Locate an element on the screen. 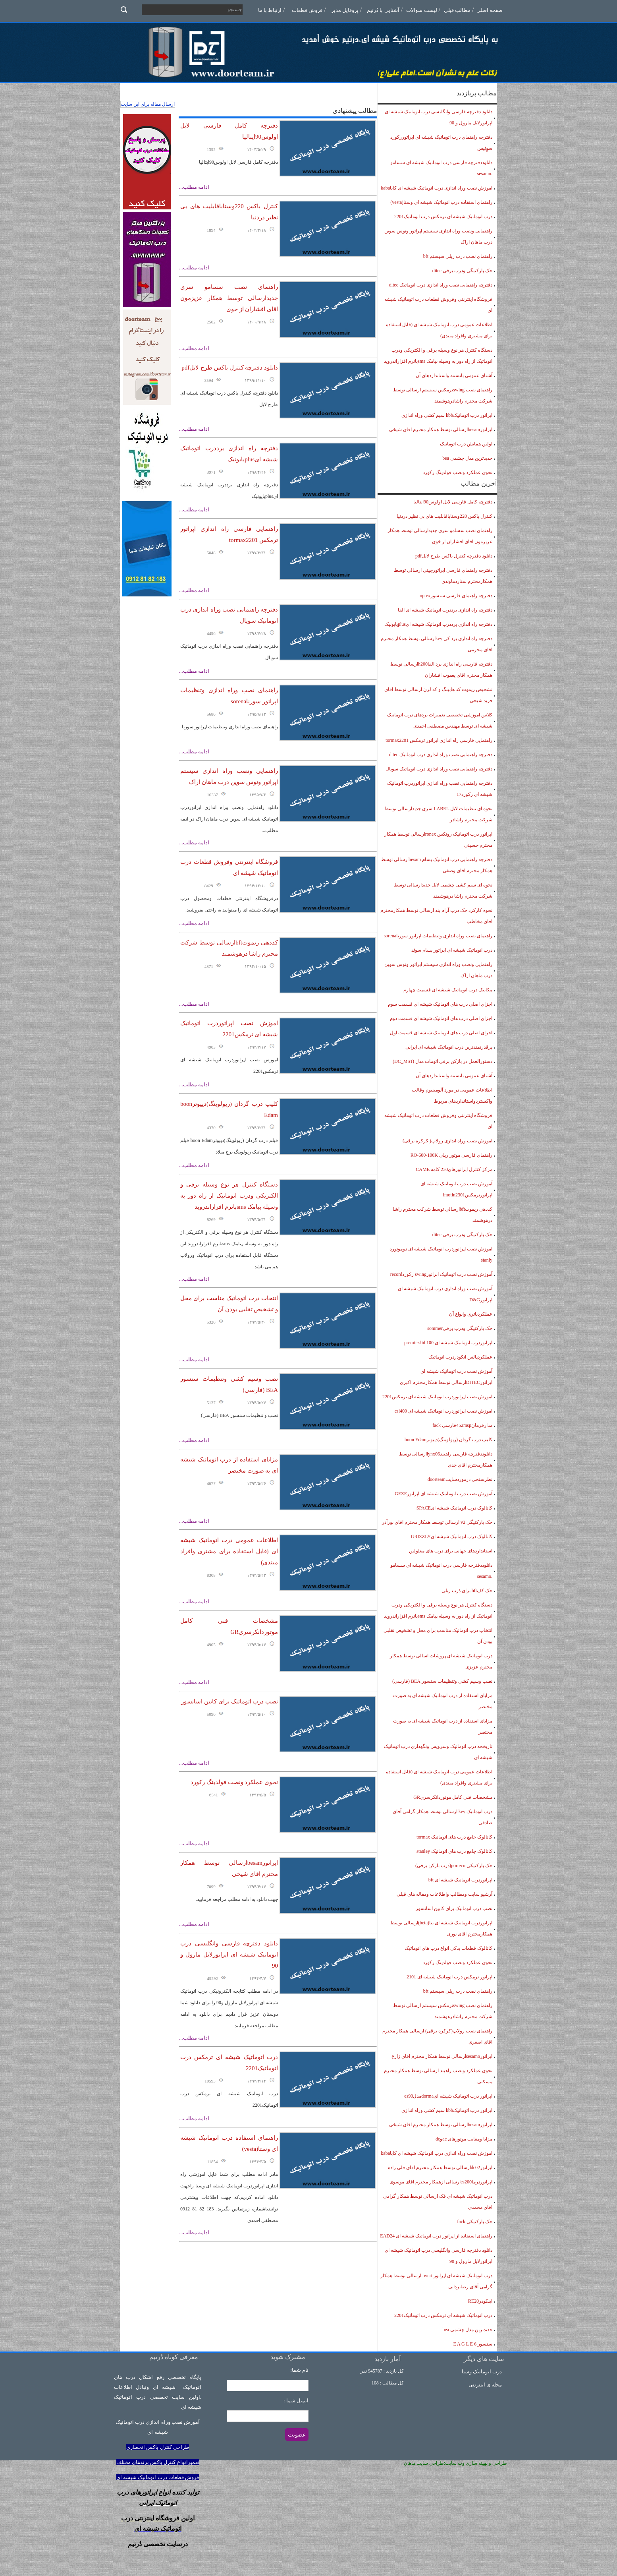  دفترچه راه اندازی برددرب اتوماتیک شیشه ای الفا is located at coordinates (445, 610).